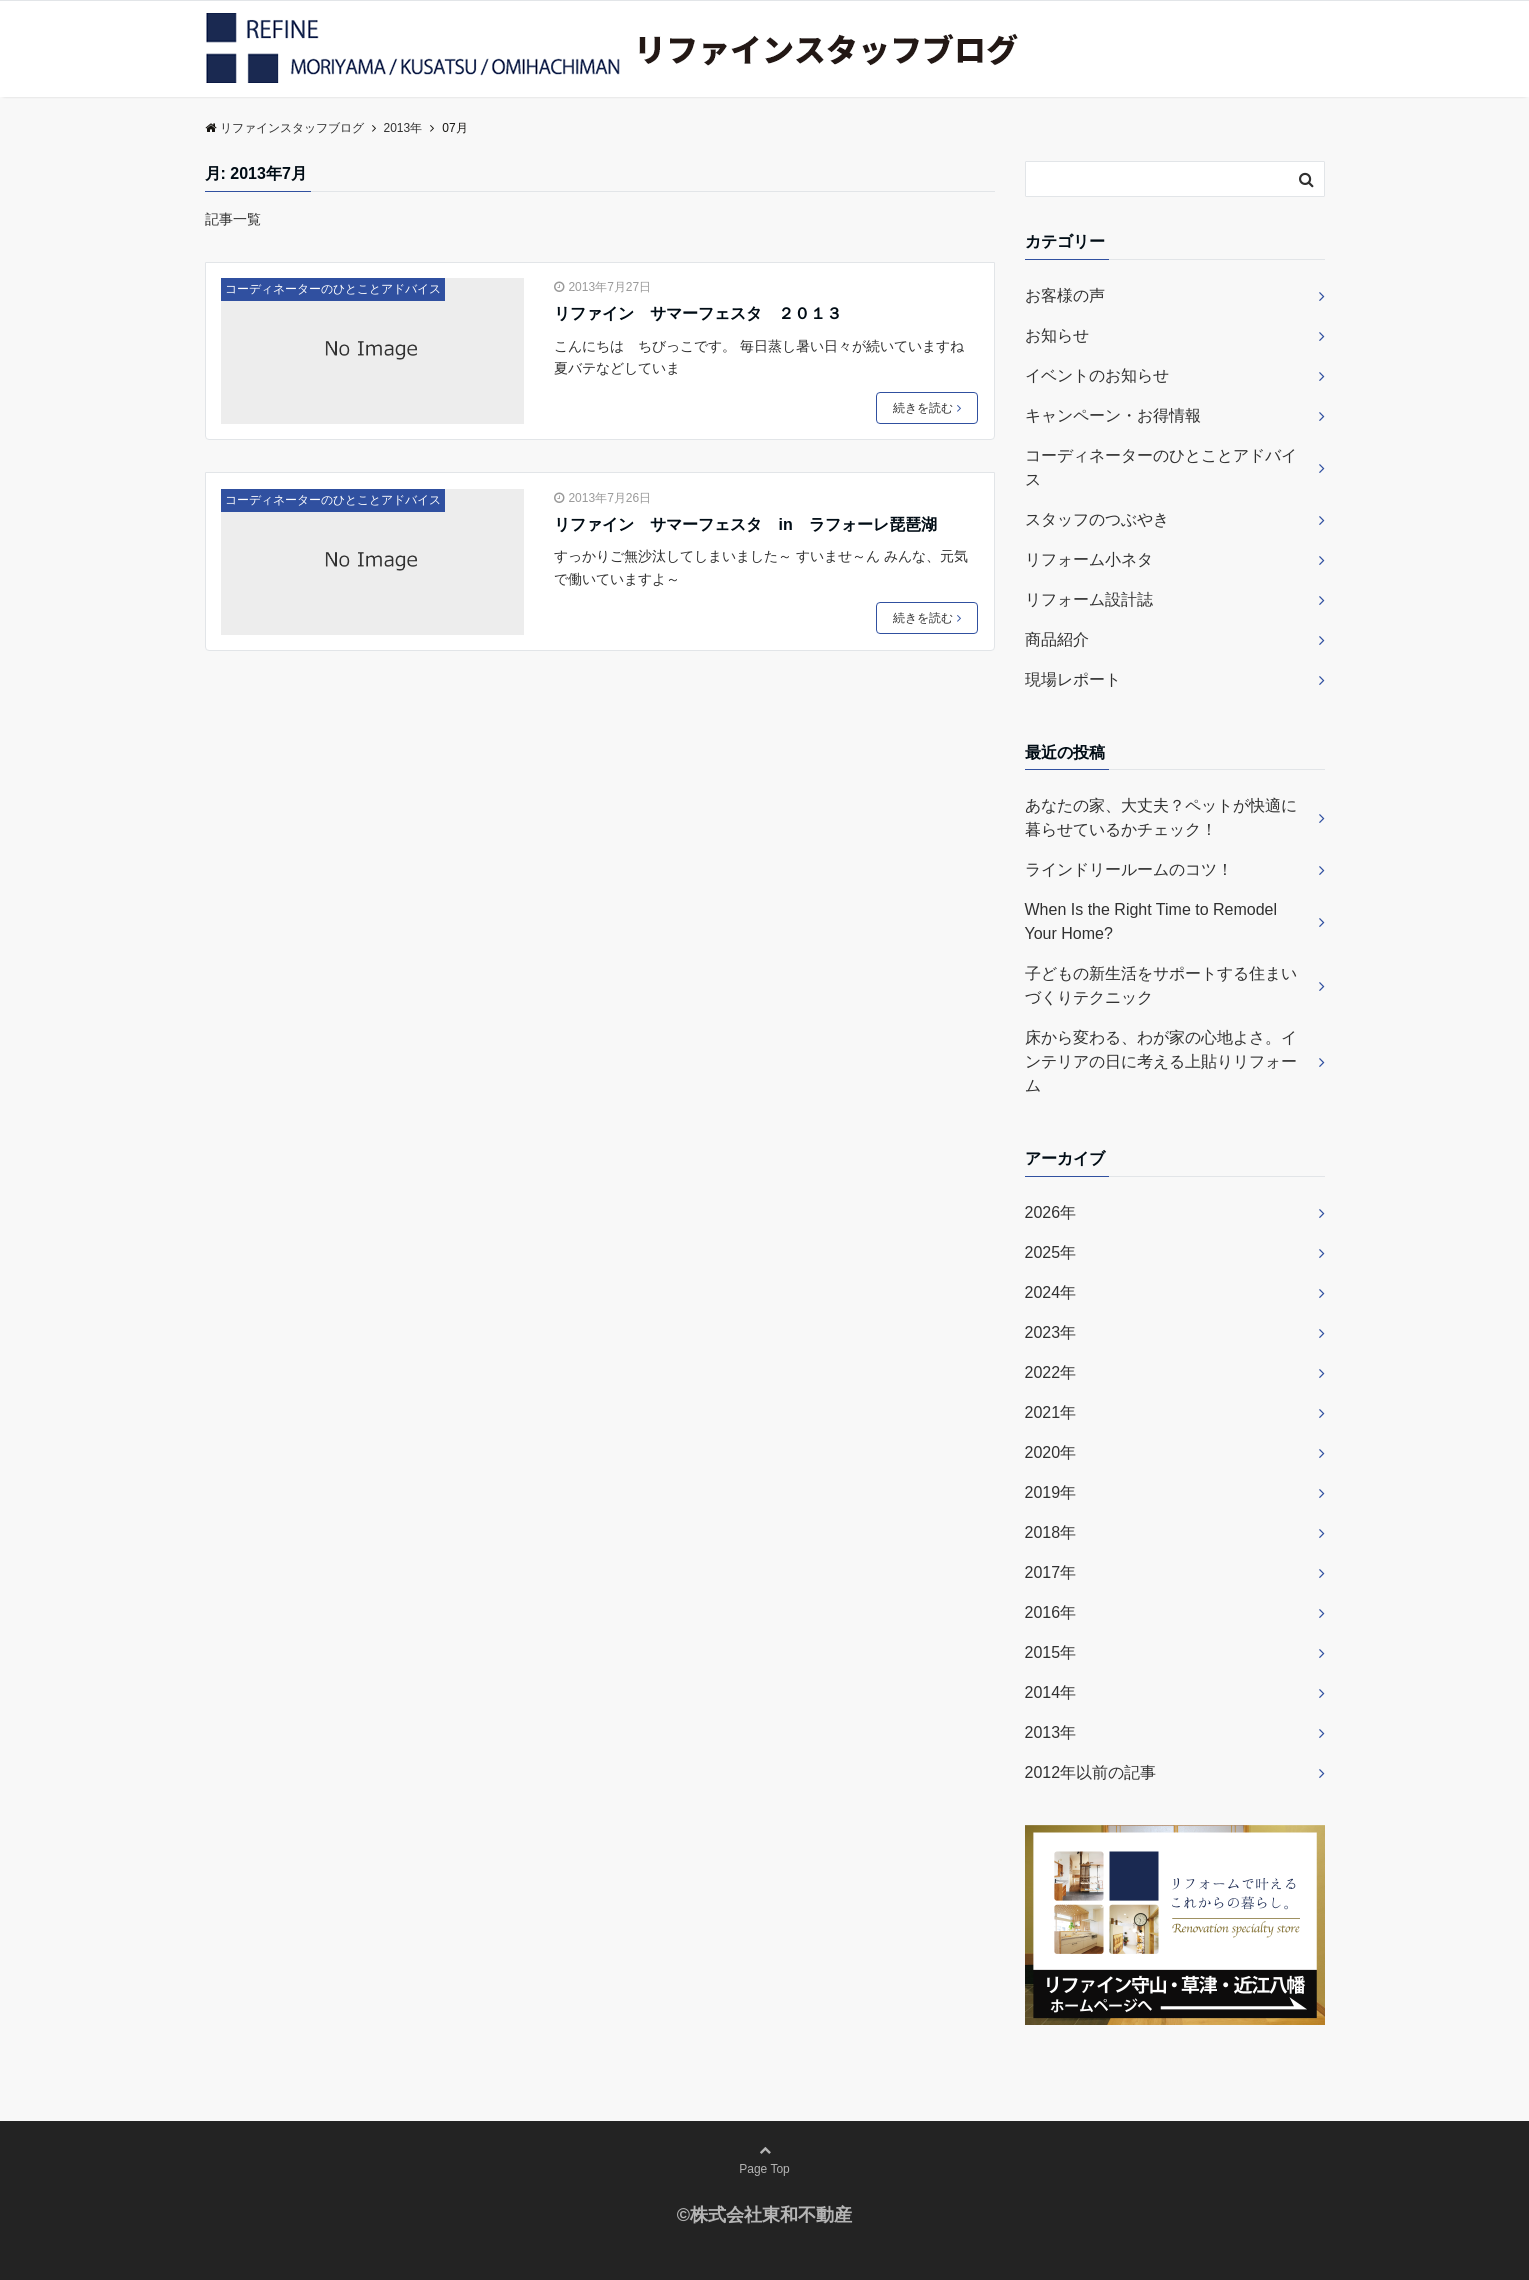 The width and height of the screenshot is (1529, 2280). What do you see at coordinates (1065, 295) in the screenshot?
I see `お客様の声` at bounding box center [1065, 295].